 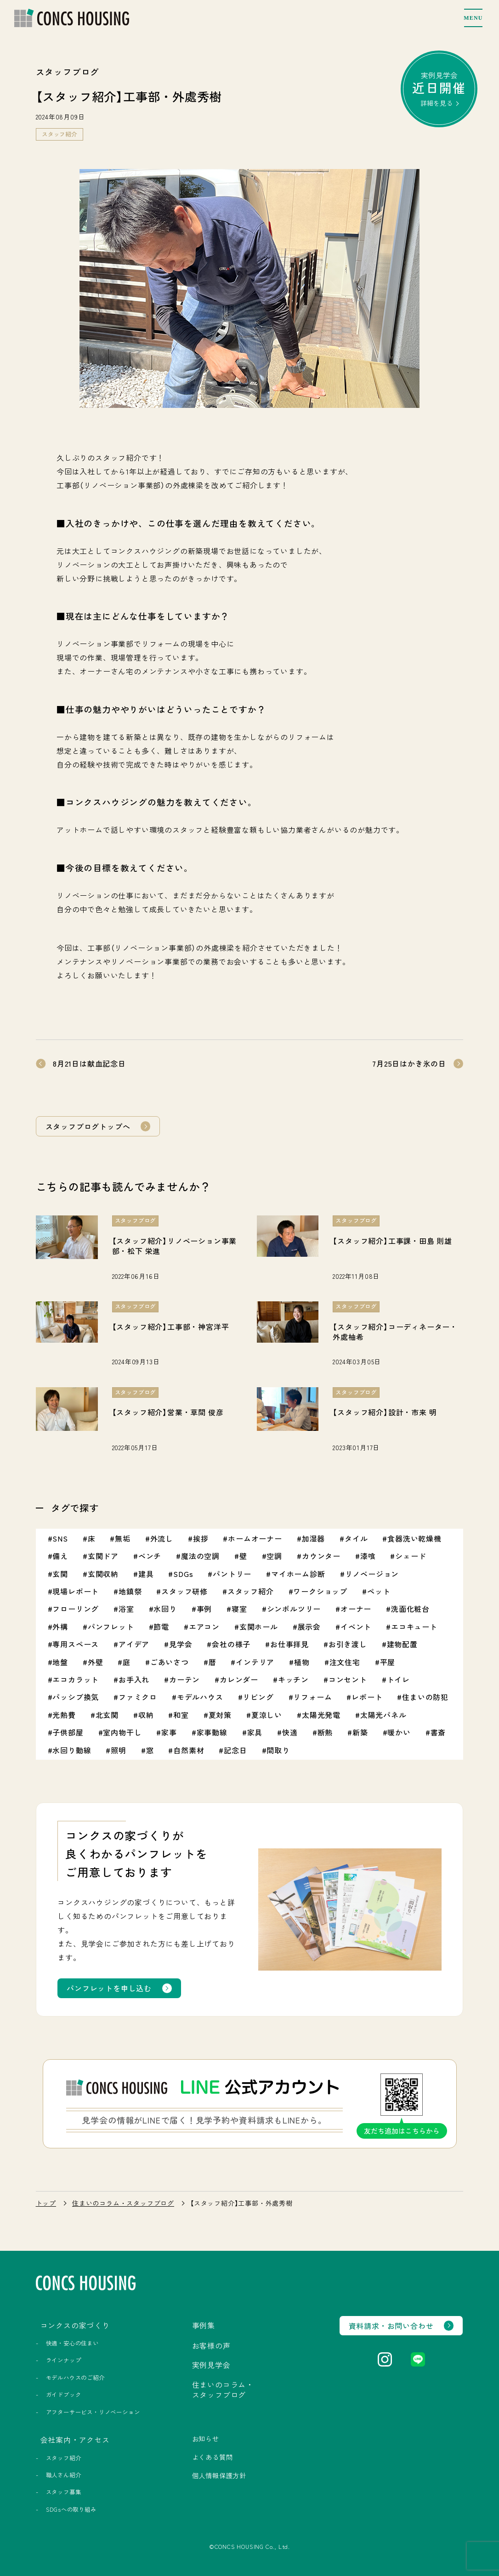 I want to click on 展示会, so click(x=309, y=1626).